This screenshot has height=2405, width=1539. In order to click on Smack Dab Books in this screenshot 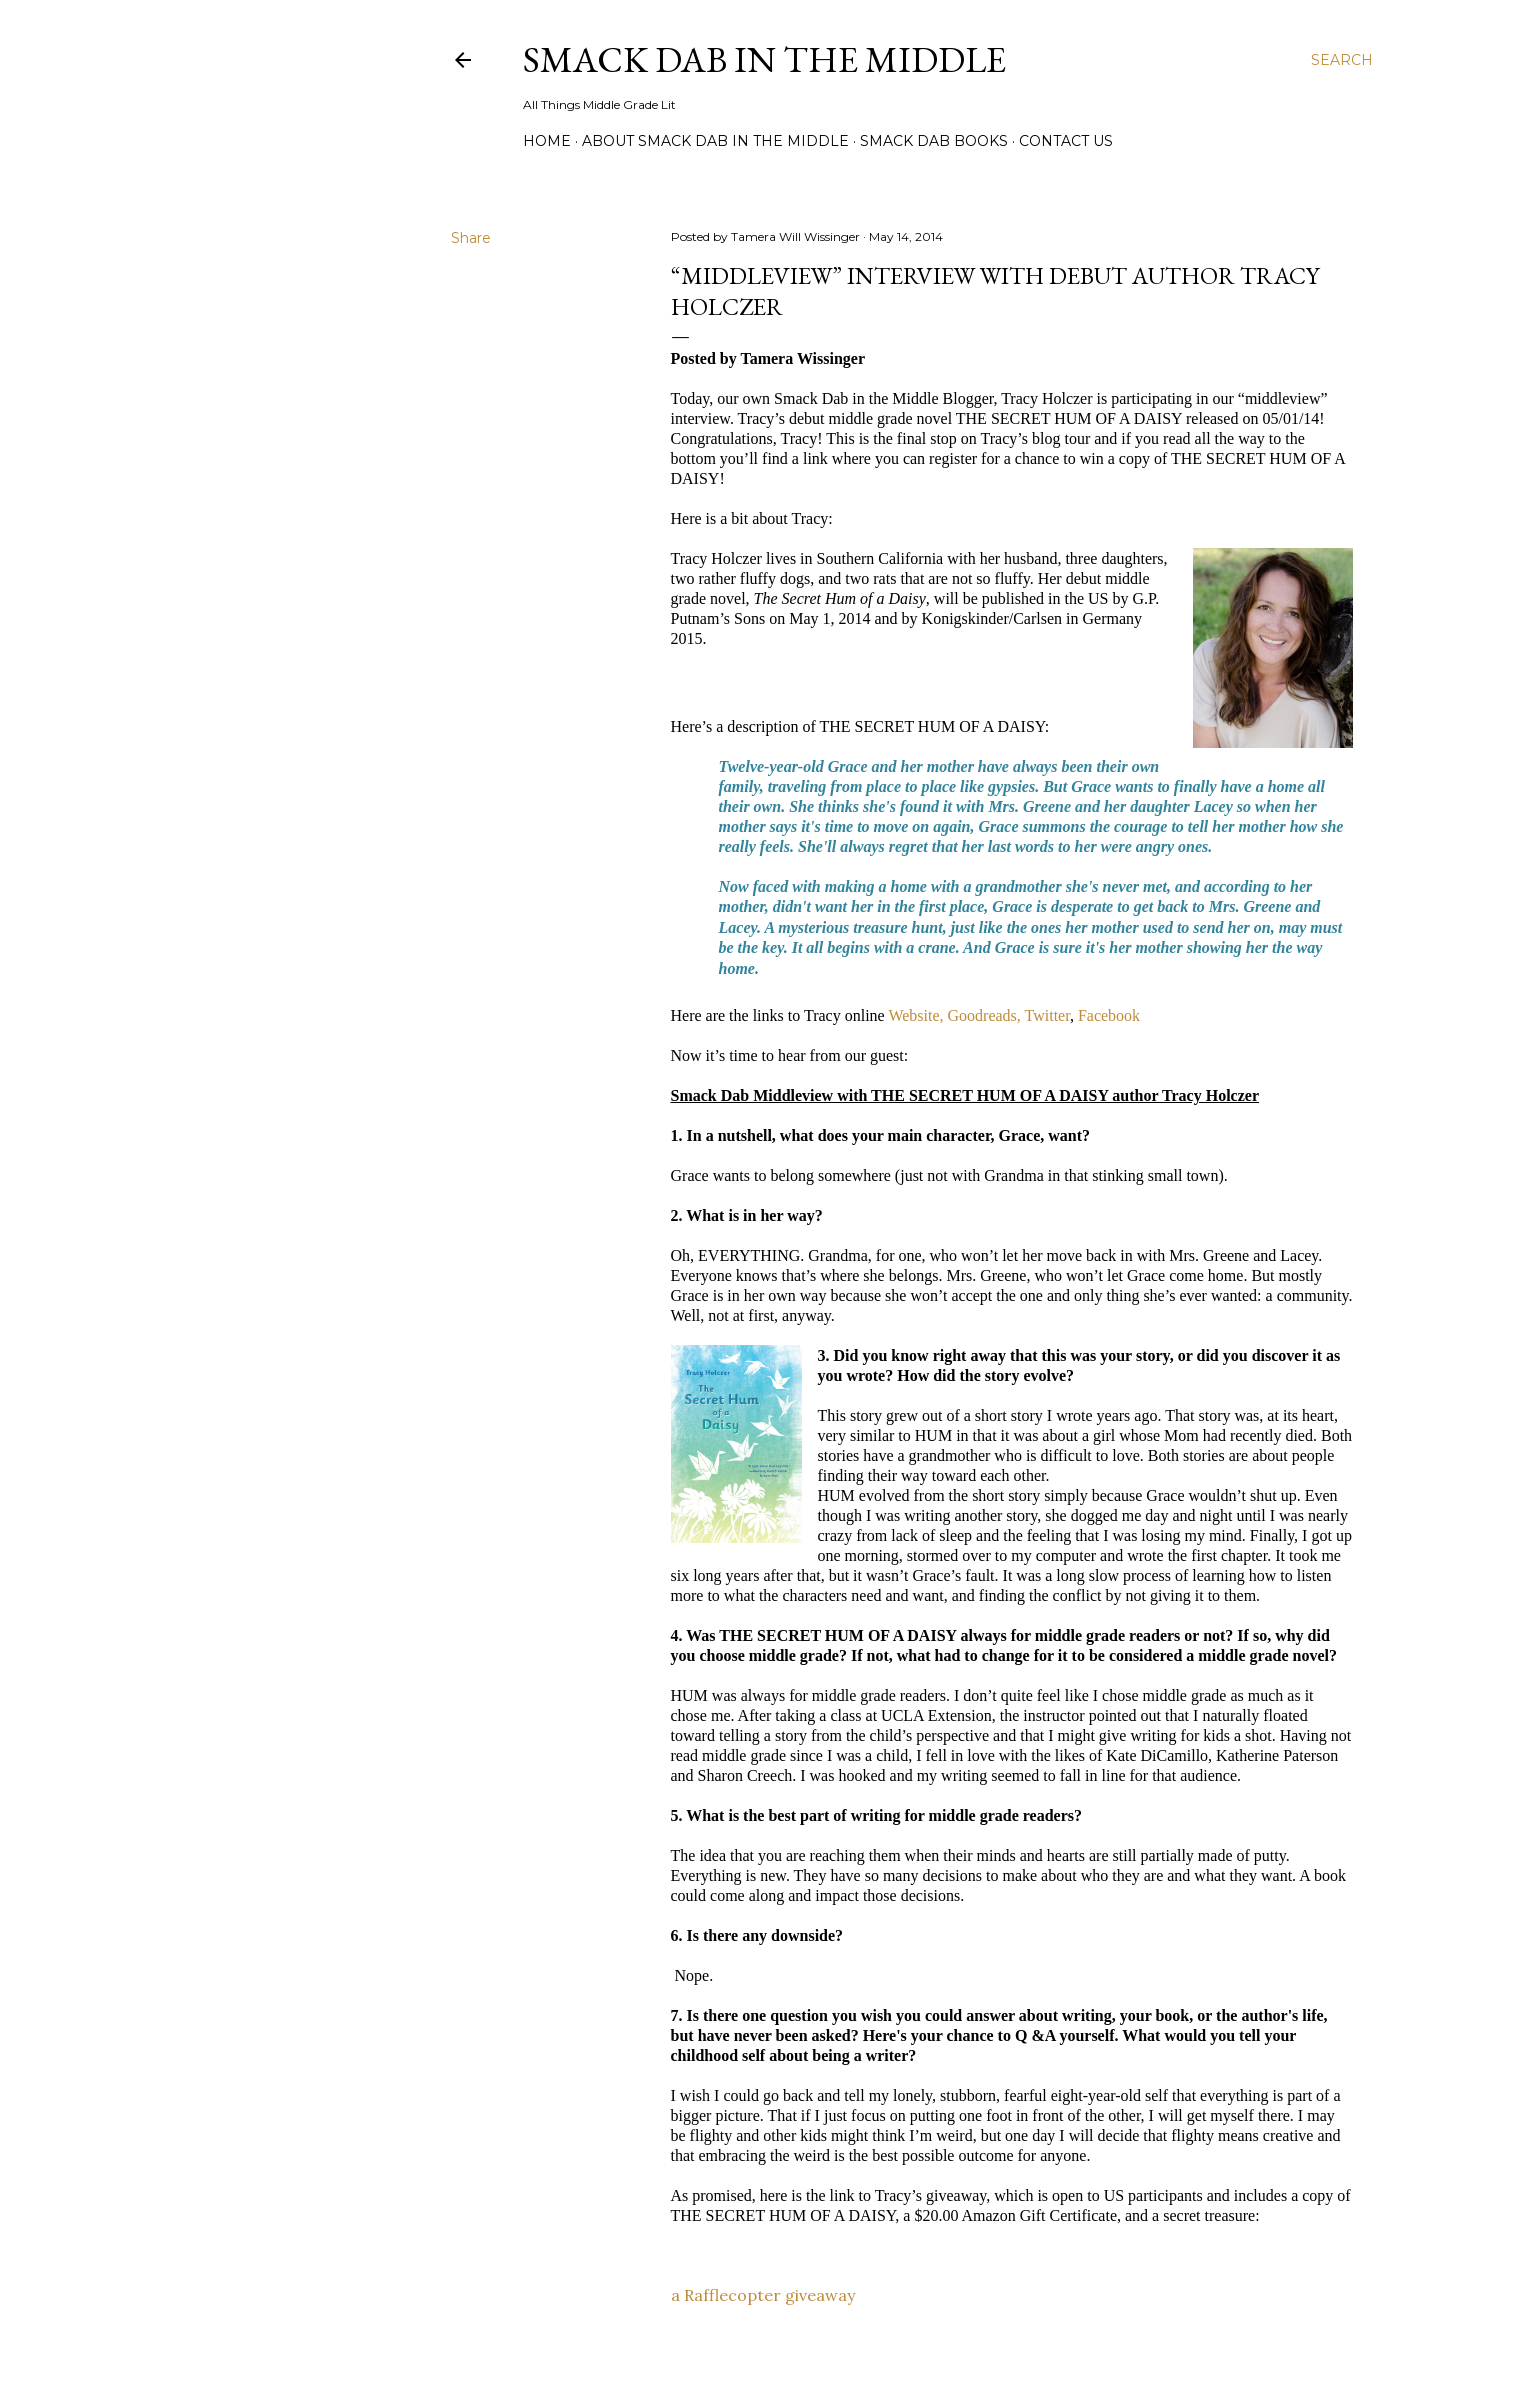, I will do `click(934, 141)`.